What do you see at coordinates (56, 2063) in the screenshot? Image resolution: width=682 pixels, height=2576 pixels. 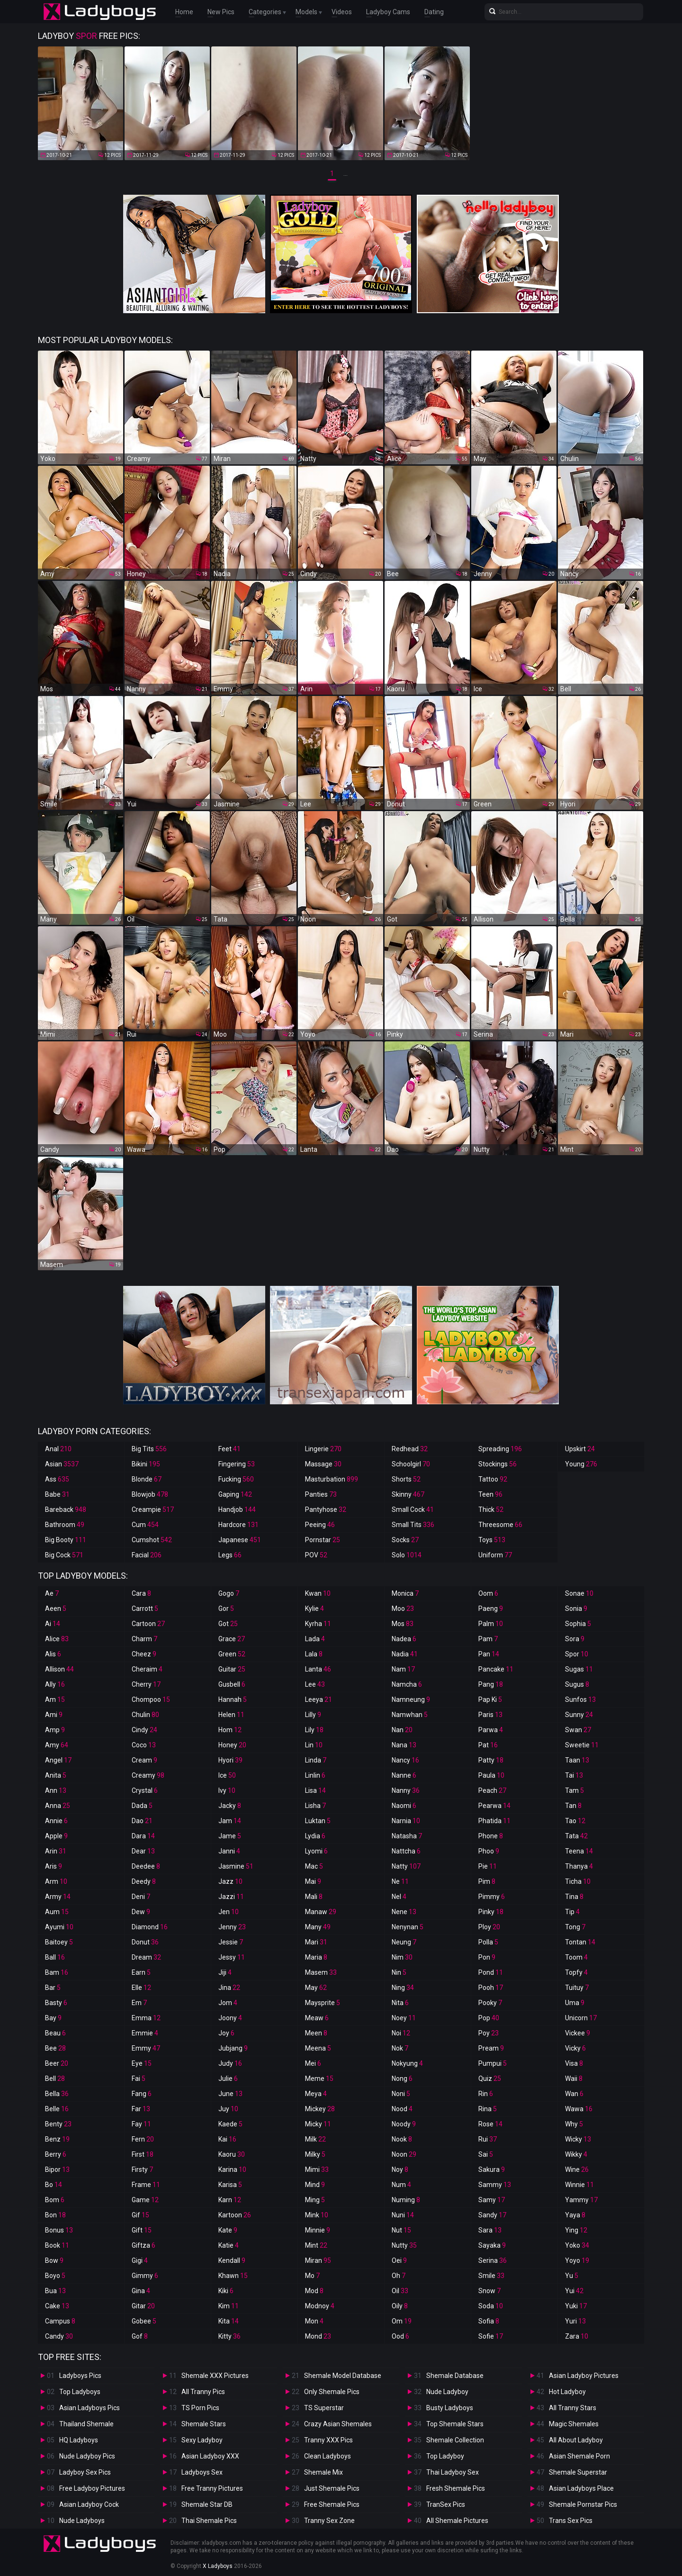 I see `Beer` at bounding box center [56, 2063].